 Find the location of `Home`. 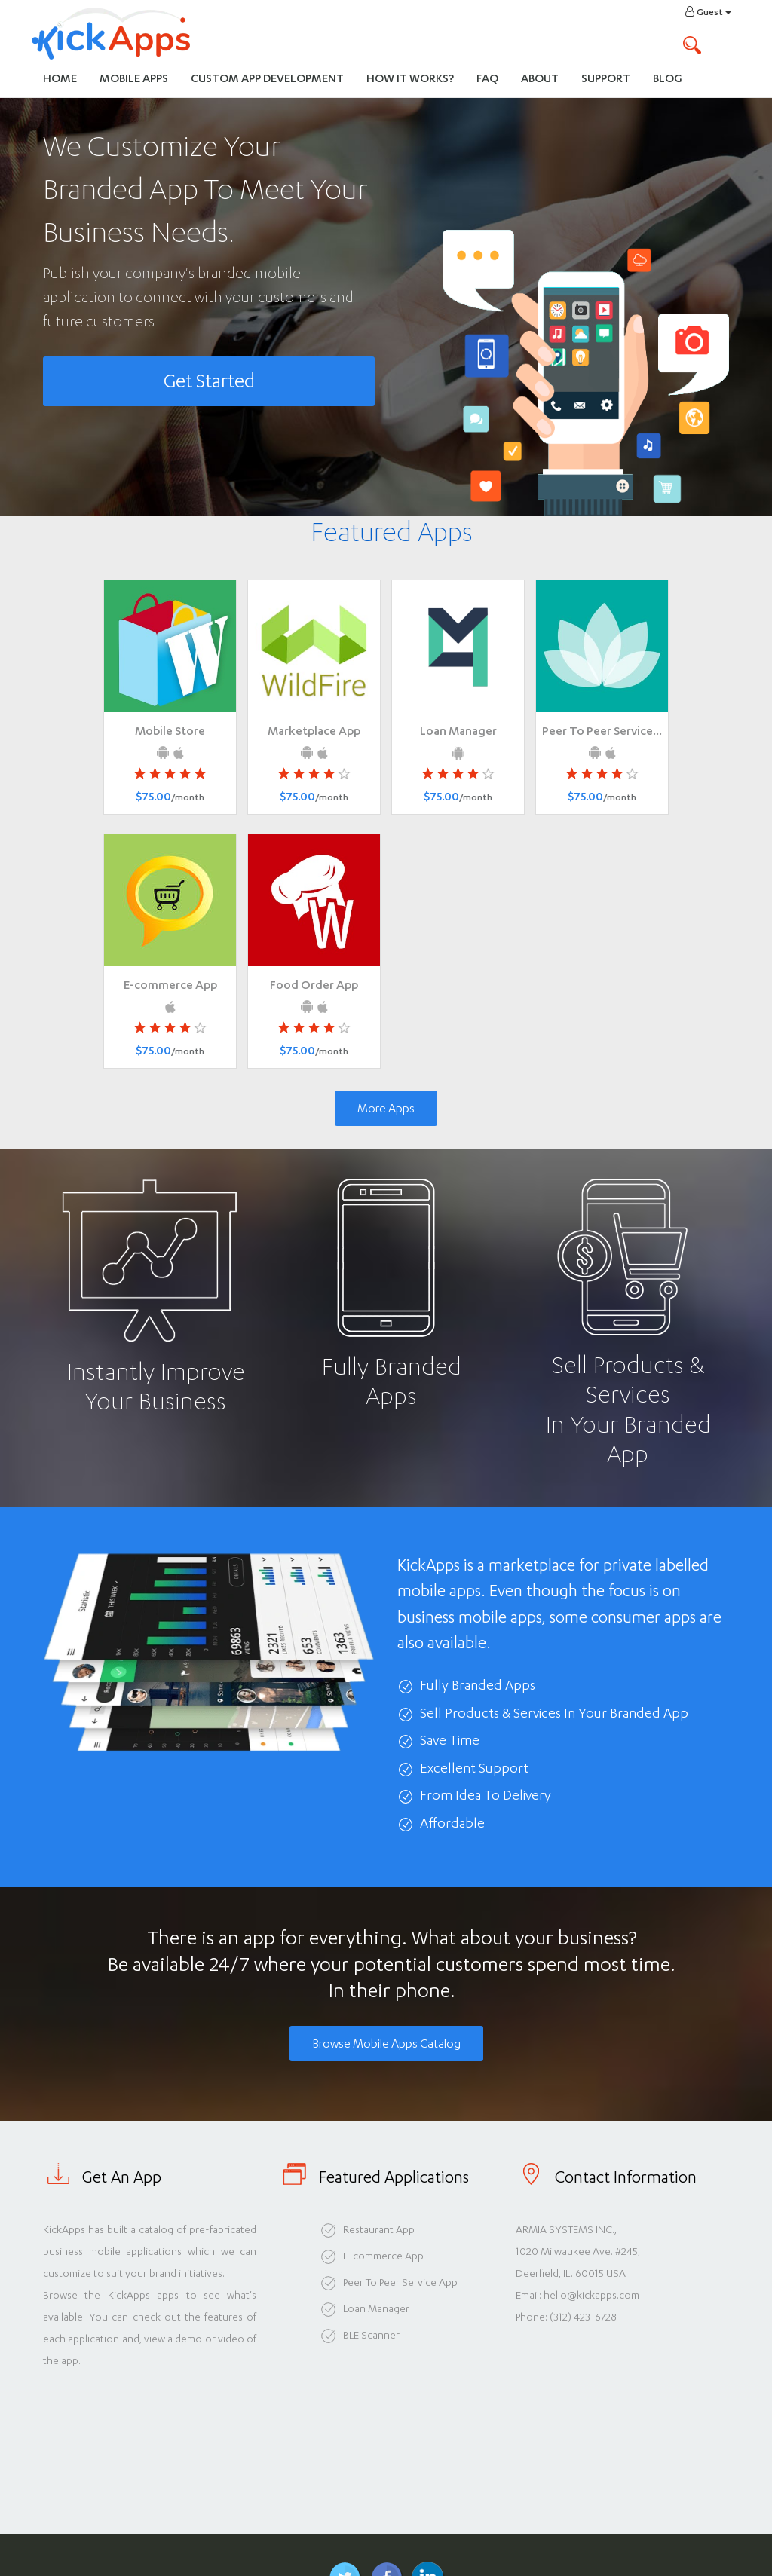

Home is located at coordinates (60, 78).